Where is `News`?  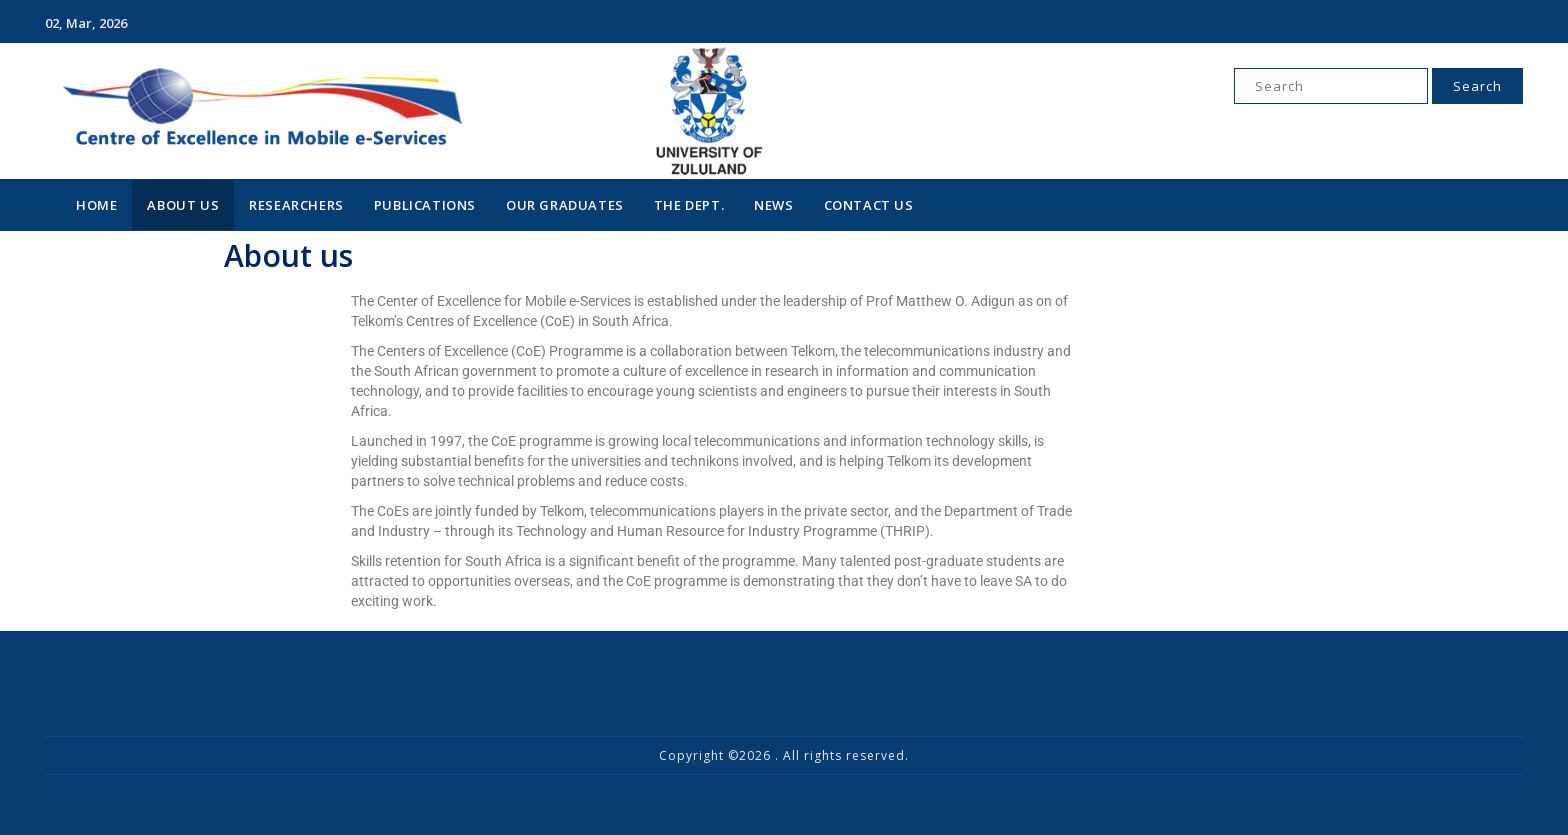
News is located at coordinates (773, 205).